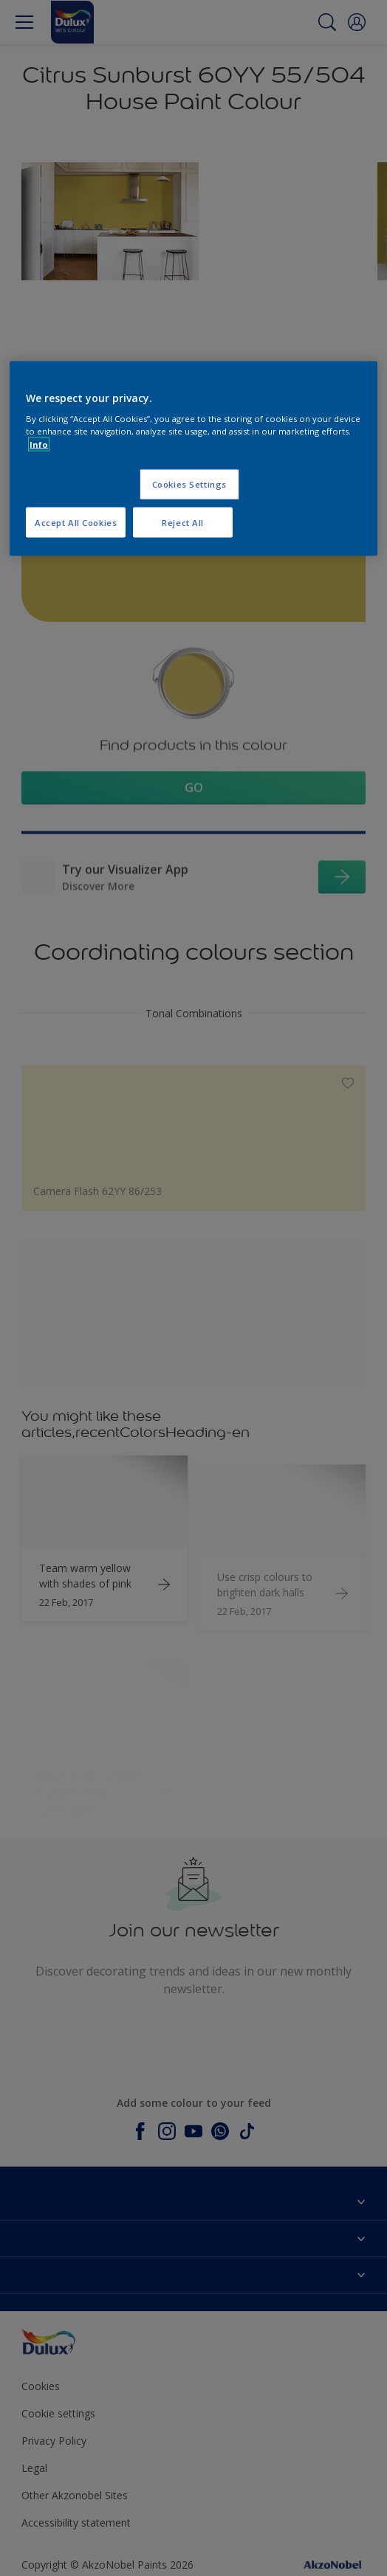  What do you see at coordinates (39, 443) in the screenshot?
I see `Info [More information about your privacy, opens in a new tab]` at bounding box center [39, 443].